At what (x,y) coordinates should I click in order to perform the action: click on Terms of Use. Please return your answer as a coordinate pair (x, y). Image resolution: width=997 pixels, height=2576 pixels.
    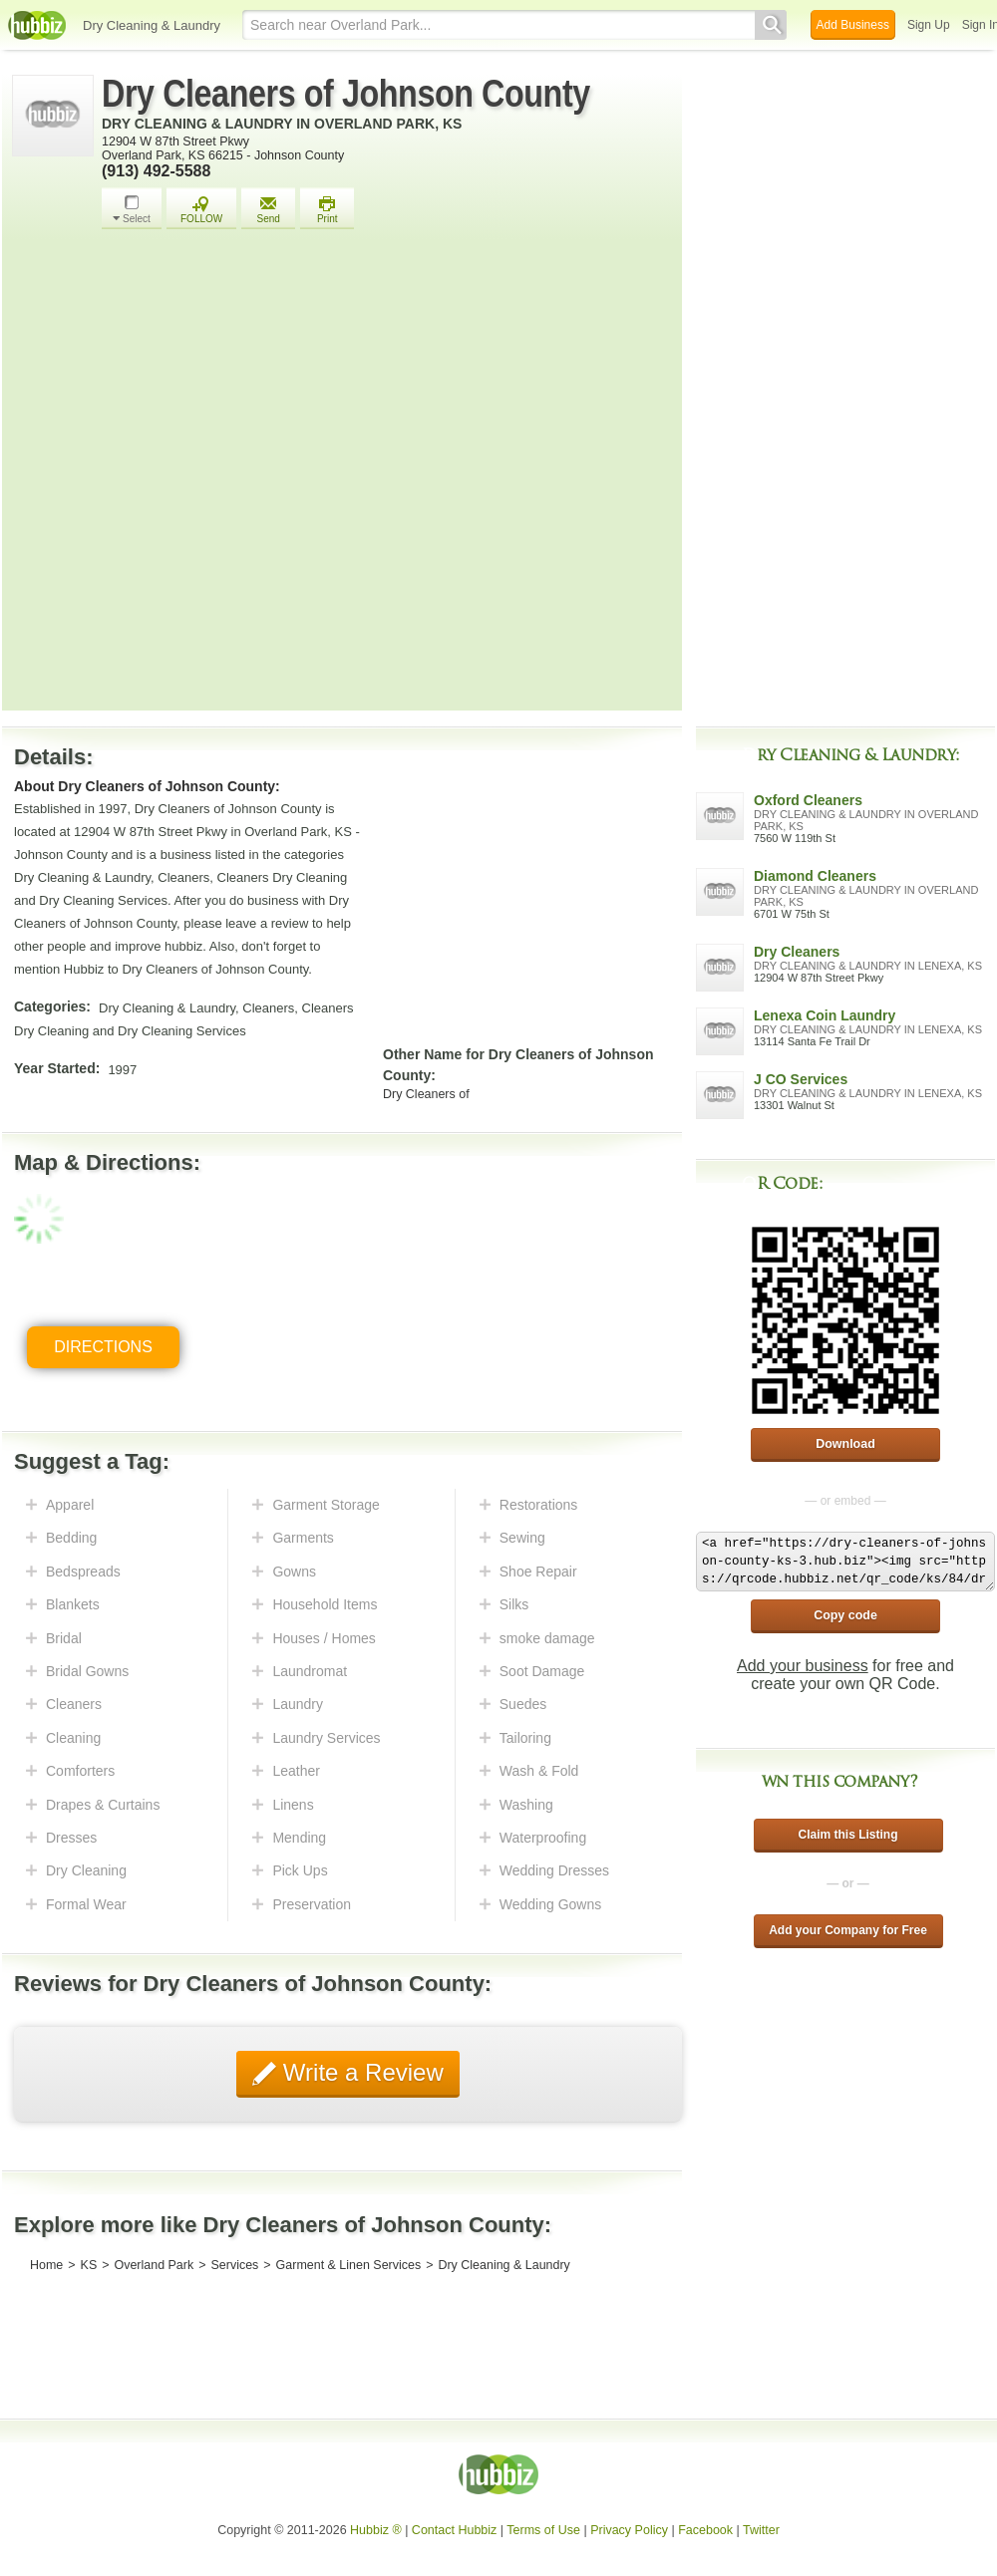
    Looking at the image, I should click on (543, 2530).